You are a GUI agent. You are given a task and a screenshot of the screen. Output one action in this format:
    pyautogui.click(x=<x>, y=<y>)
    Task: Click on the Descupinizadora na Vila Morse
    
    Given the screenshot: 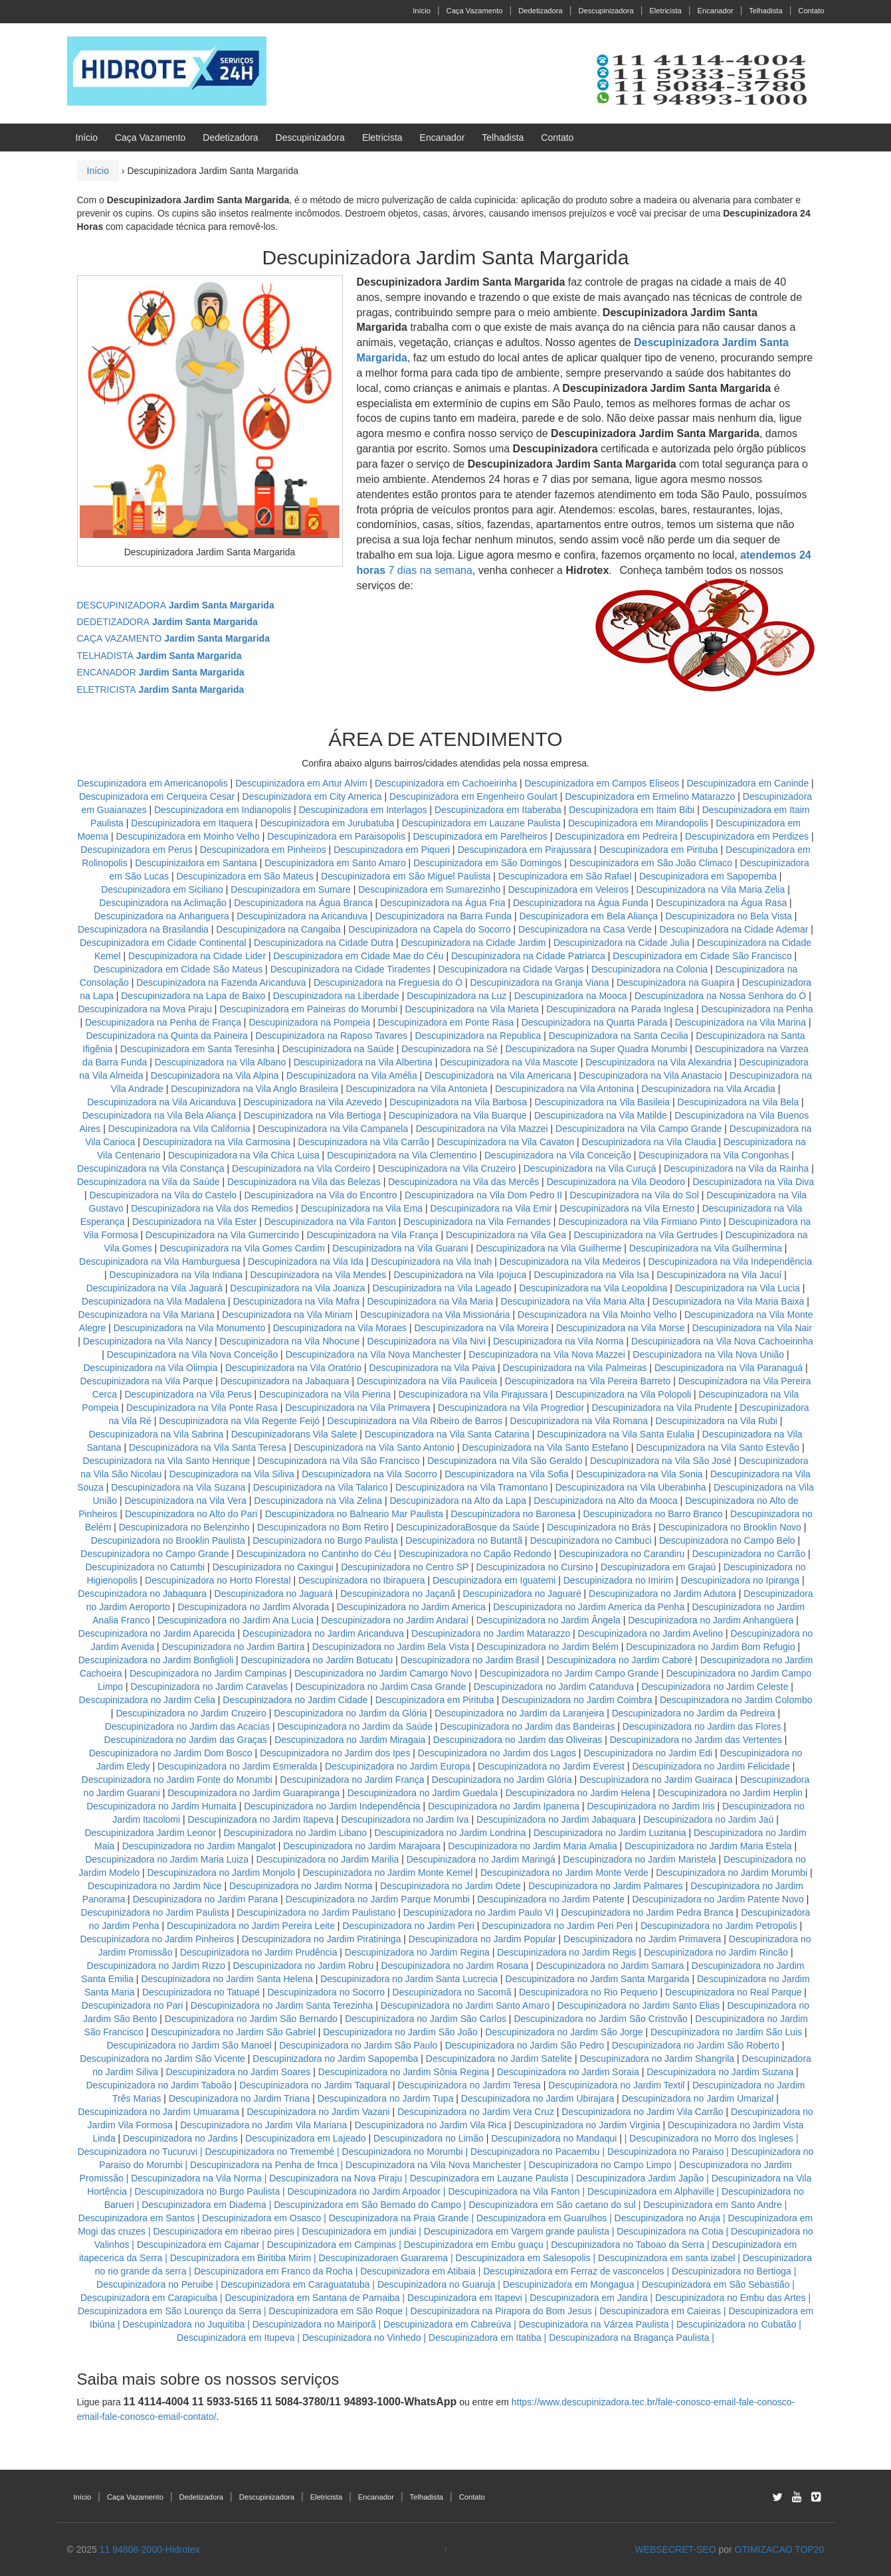 What is the action you would take?
    pyautogui.click(x=620, y=1328)
    